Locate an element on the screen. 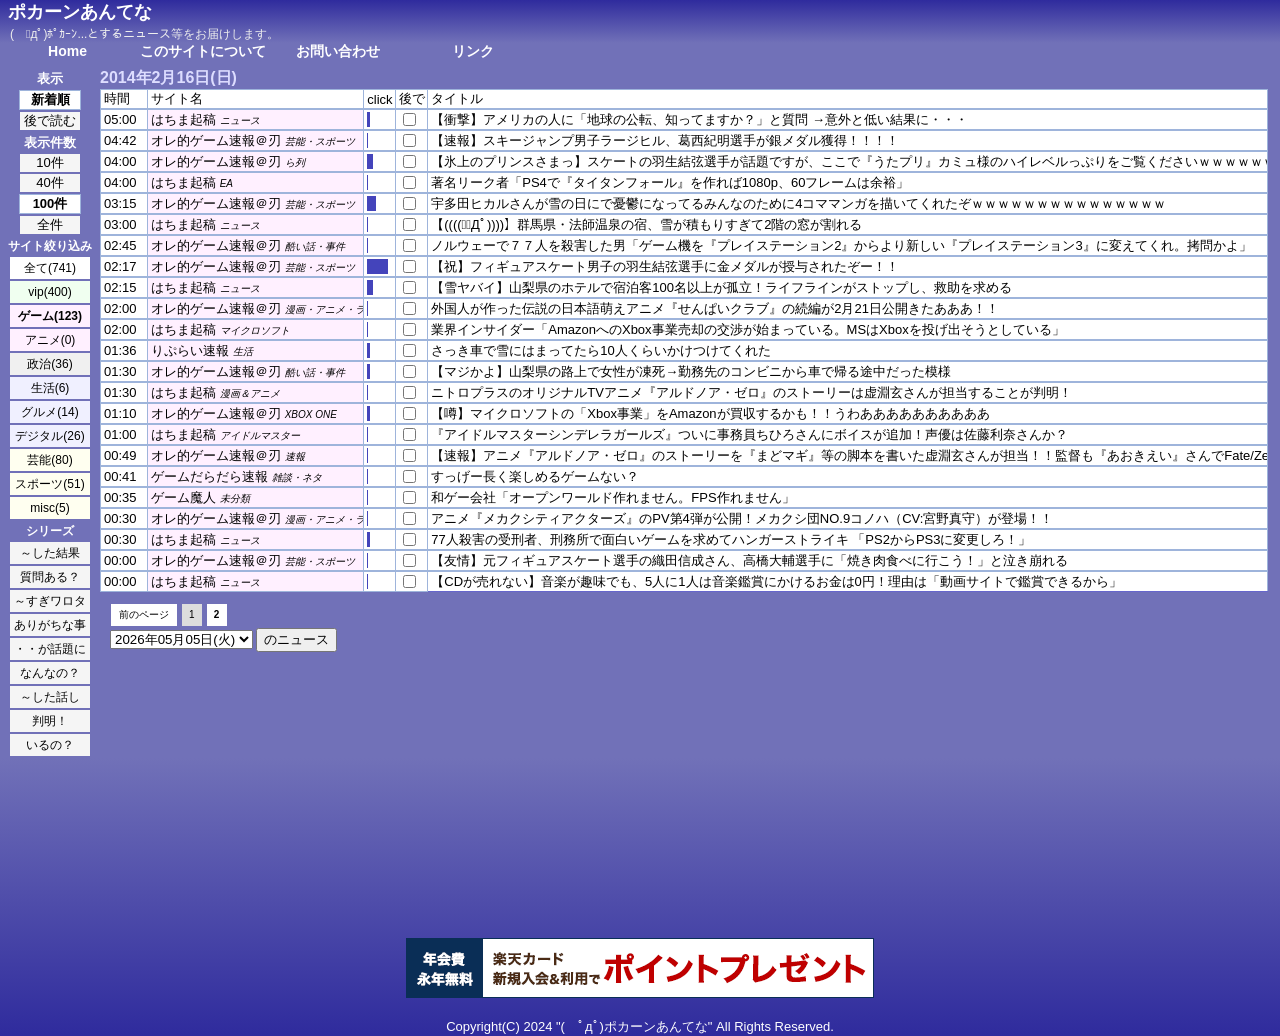  お問い合わせ is located at coordinates (338, 51).